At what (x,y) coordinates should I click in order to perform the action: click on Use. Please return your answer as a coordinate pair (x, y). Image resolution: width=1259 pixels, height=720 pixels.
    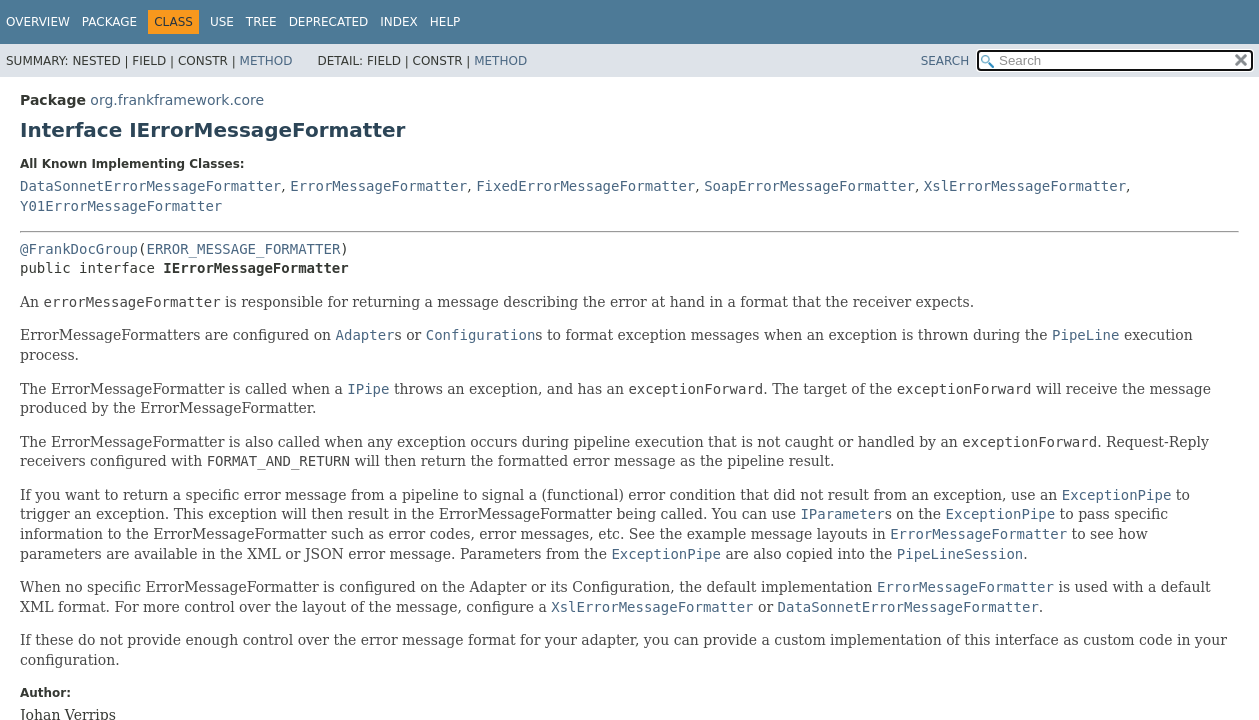
    Looking at the image, I should click on (222, 22).